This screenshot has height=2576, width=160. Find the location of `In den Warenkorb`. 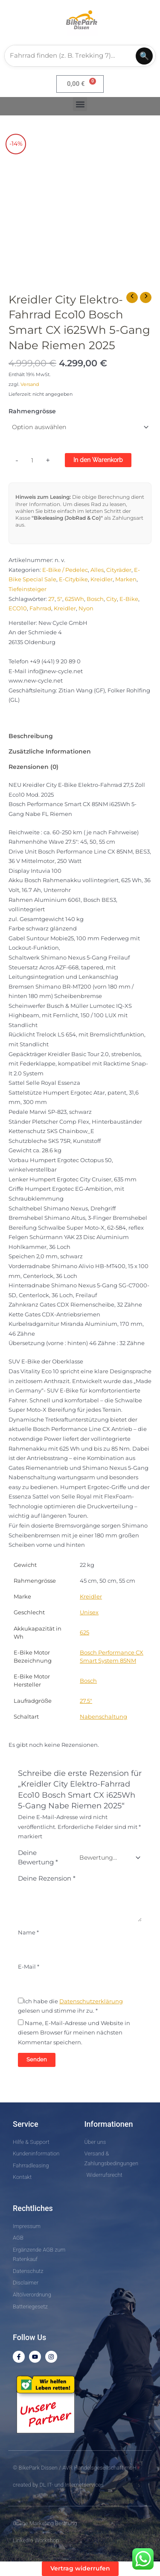

In den Warenkorb is located at coordinates (98, 459).